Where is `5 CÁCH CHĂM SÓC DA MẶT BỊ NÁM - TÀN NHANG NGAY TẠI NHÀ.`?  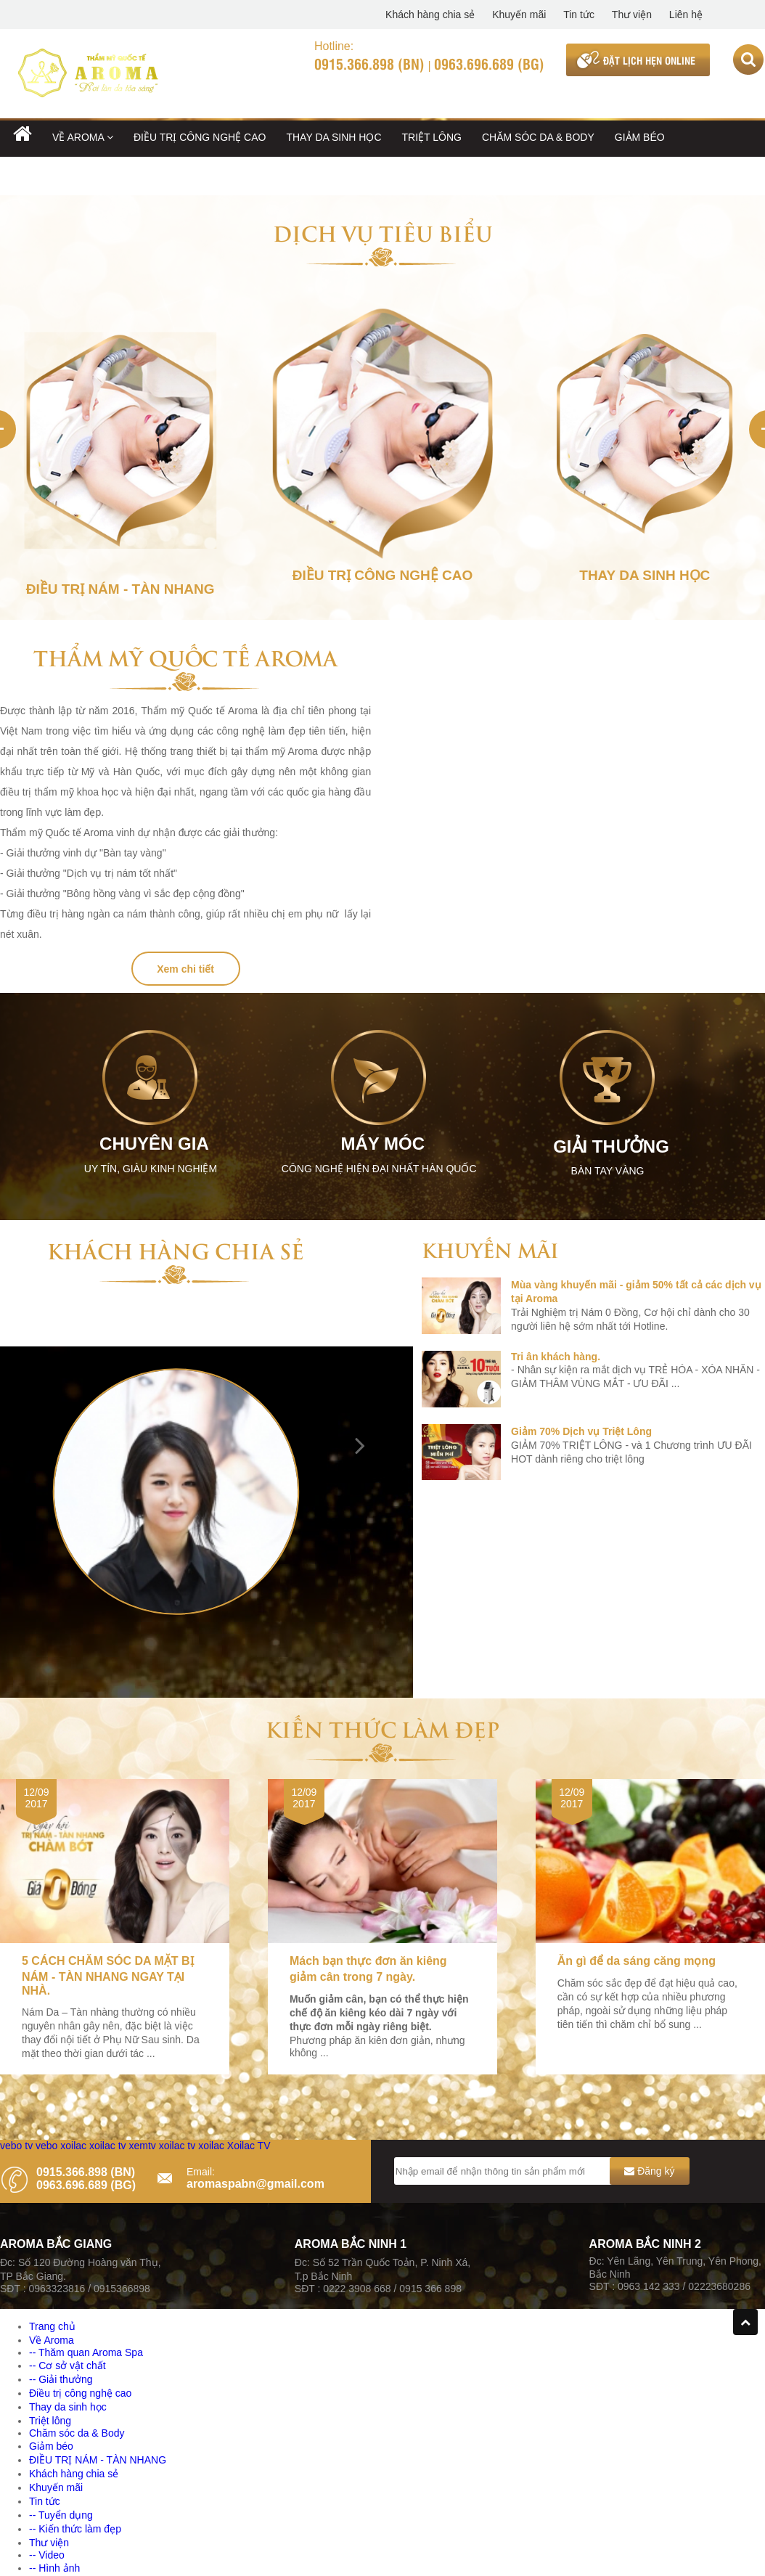 5 CÁCH CHĂM SÓC DA MẶT BỊ NÁM - TÀN NHANG NGAY TẠI NHÀ. is located at coordinates (108, 1976).